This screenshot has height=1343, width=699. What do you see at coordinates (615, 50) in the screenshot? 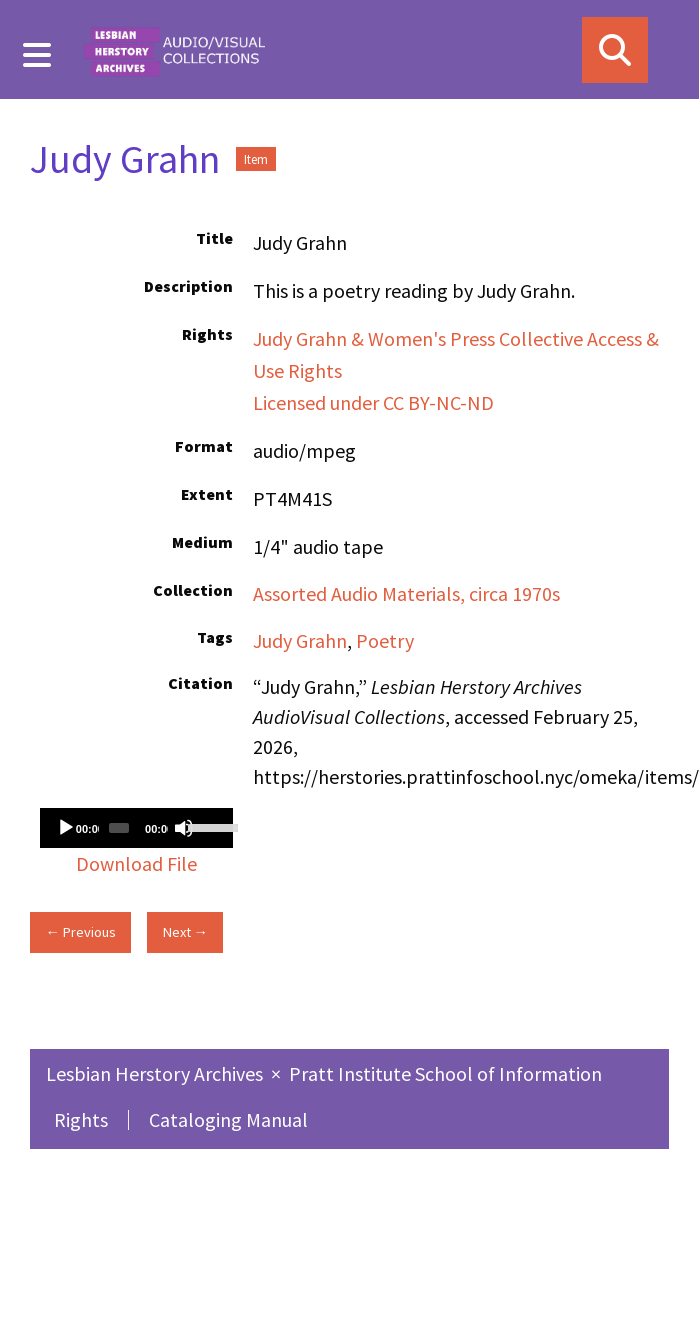
I see `[Search]` at bounding box center [615, 50].